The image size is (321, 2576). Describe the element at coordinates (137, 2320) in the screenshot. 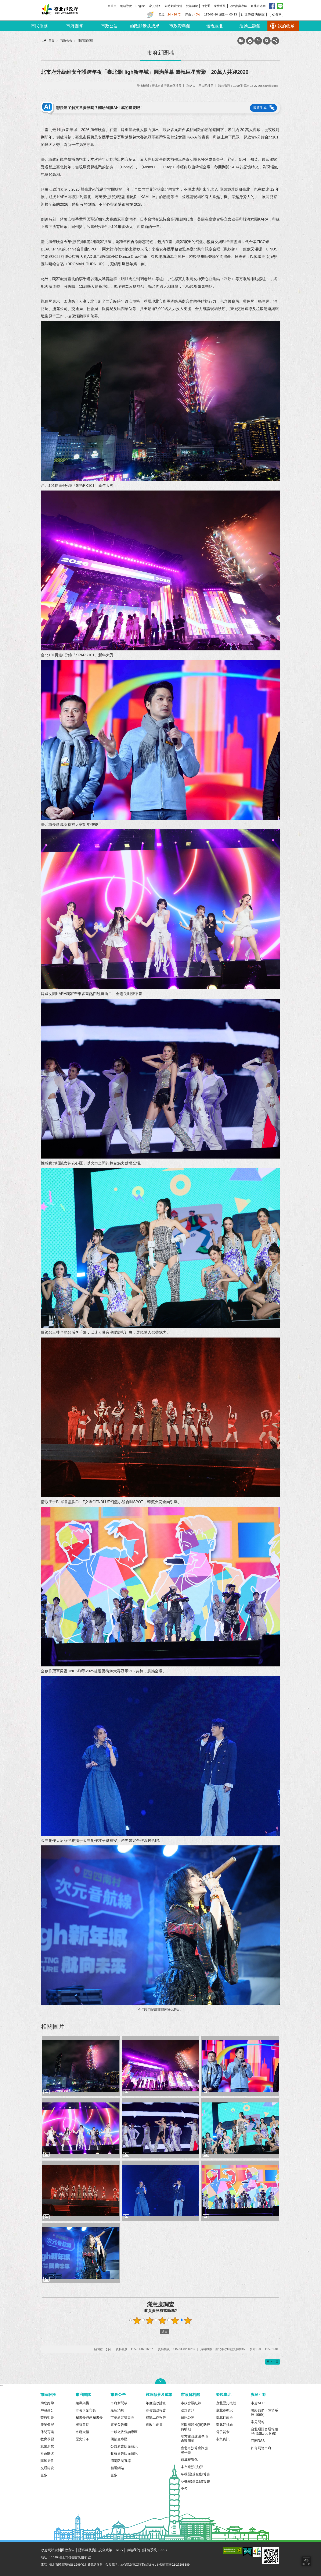

I see `滿意度調查 1顆星` at that location.